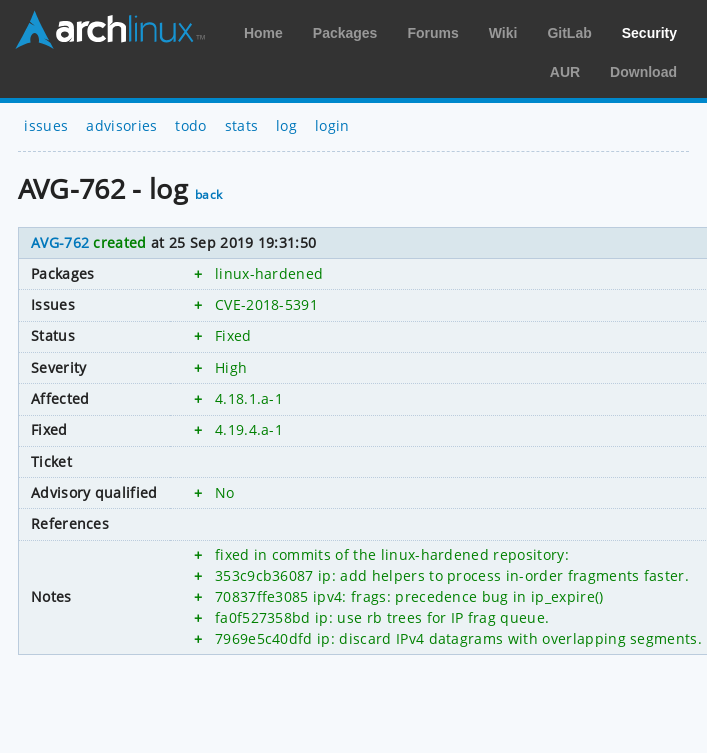 This screenshot has width=707, height=753. Describe the element at coordinates (242, 125) in the screenshot. I see `stats` at that location.